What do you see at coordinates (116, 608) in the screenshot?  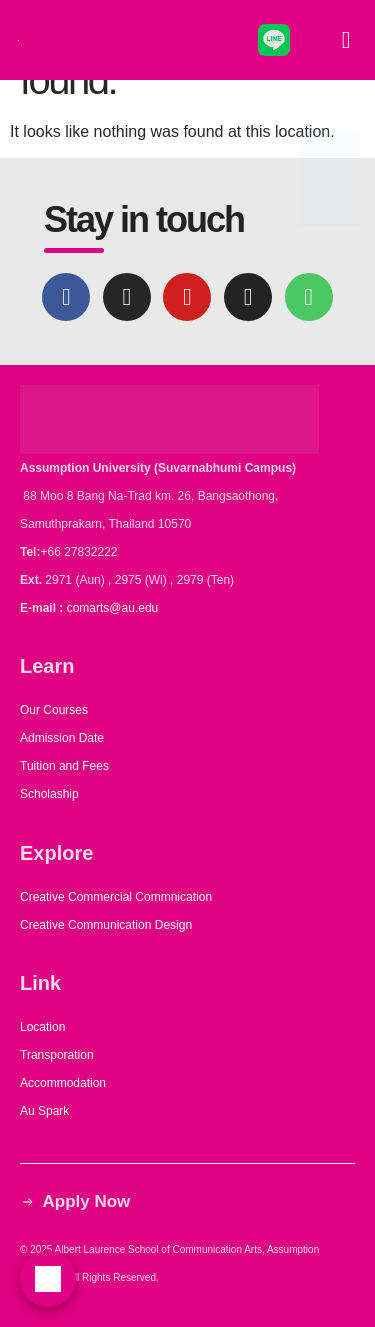 I see `comarts@au.edu` at bounding box center [116, 608].